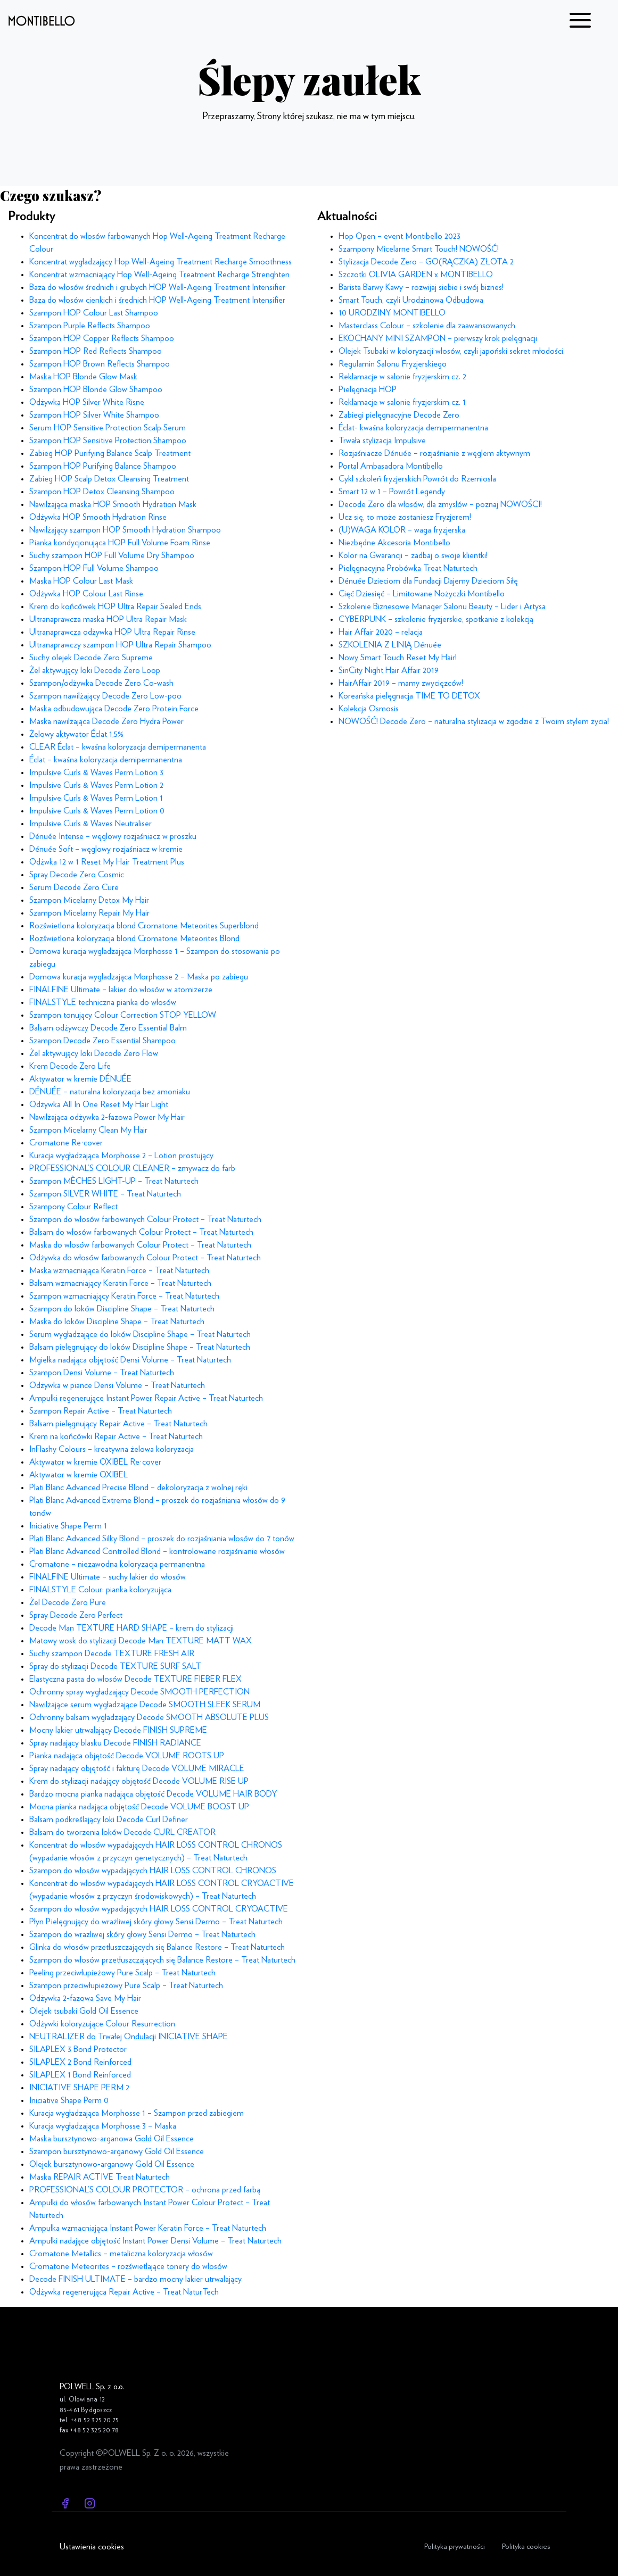 The width and height of the screenshot is (618, 2576). I want to click on Baza do włosów średnich i grubych HOP Well-Ageing Treatment Intensifier, so click(157, 287).